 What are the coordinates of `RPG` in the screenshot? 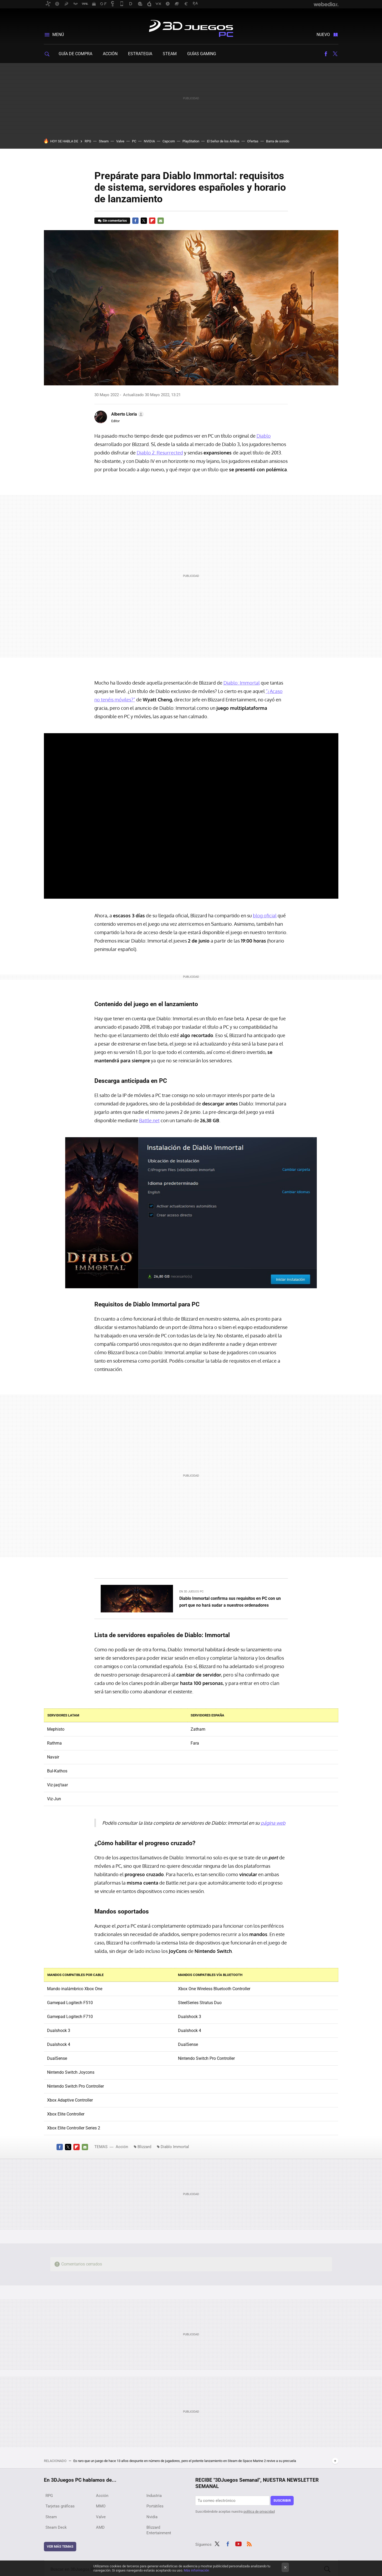 It's located at (88, 141).